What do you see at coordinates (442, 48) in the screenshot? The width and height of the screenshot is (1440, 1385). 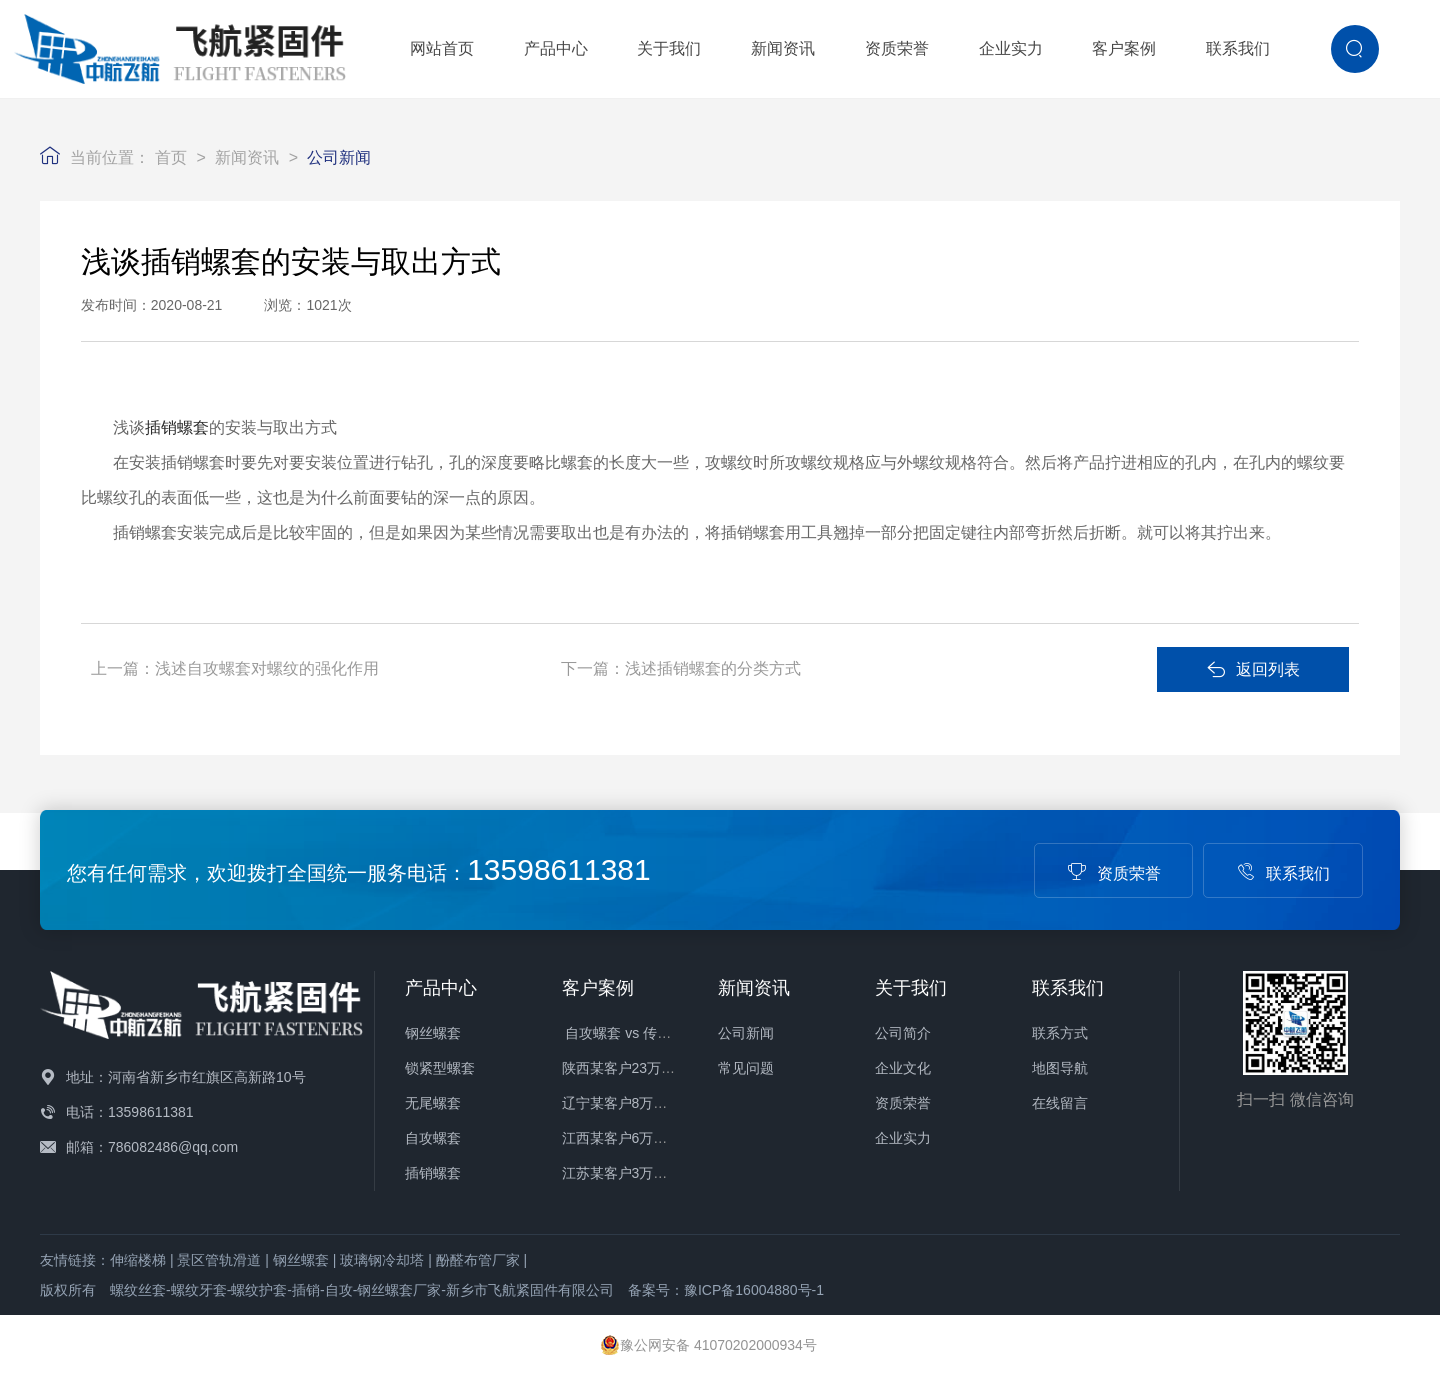 I see `网站首页` at bounding box center [442, 48].